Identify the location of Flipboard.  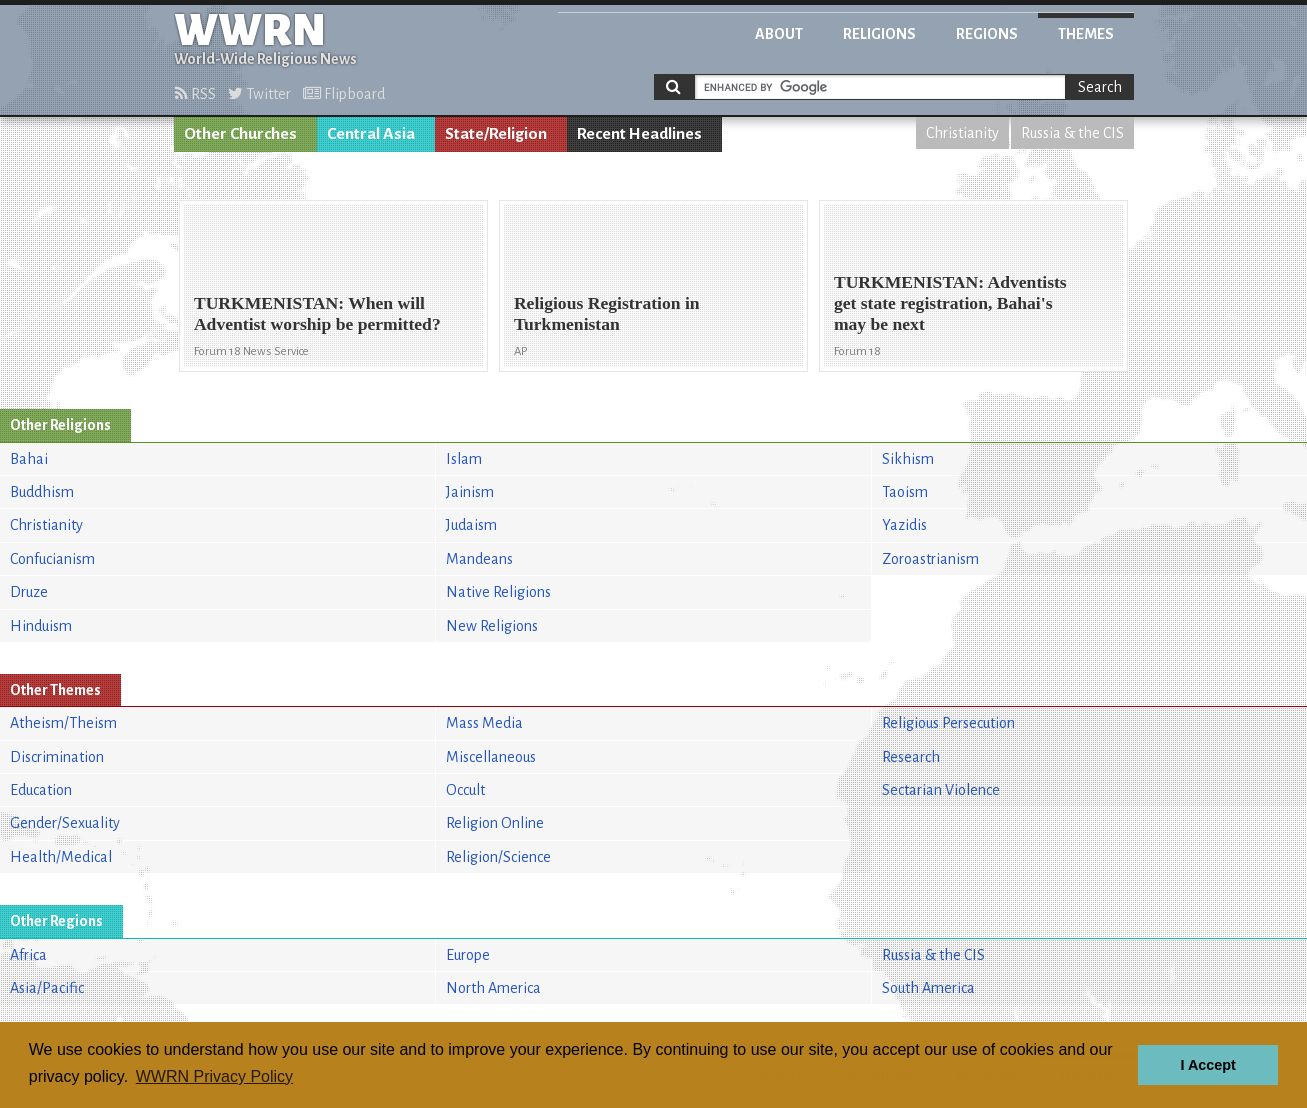
(344, 94).